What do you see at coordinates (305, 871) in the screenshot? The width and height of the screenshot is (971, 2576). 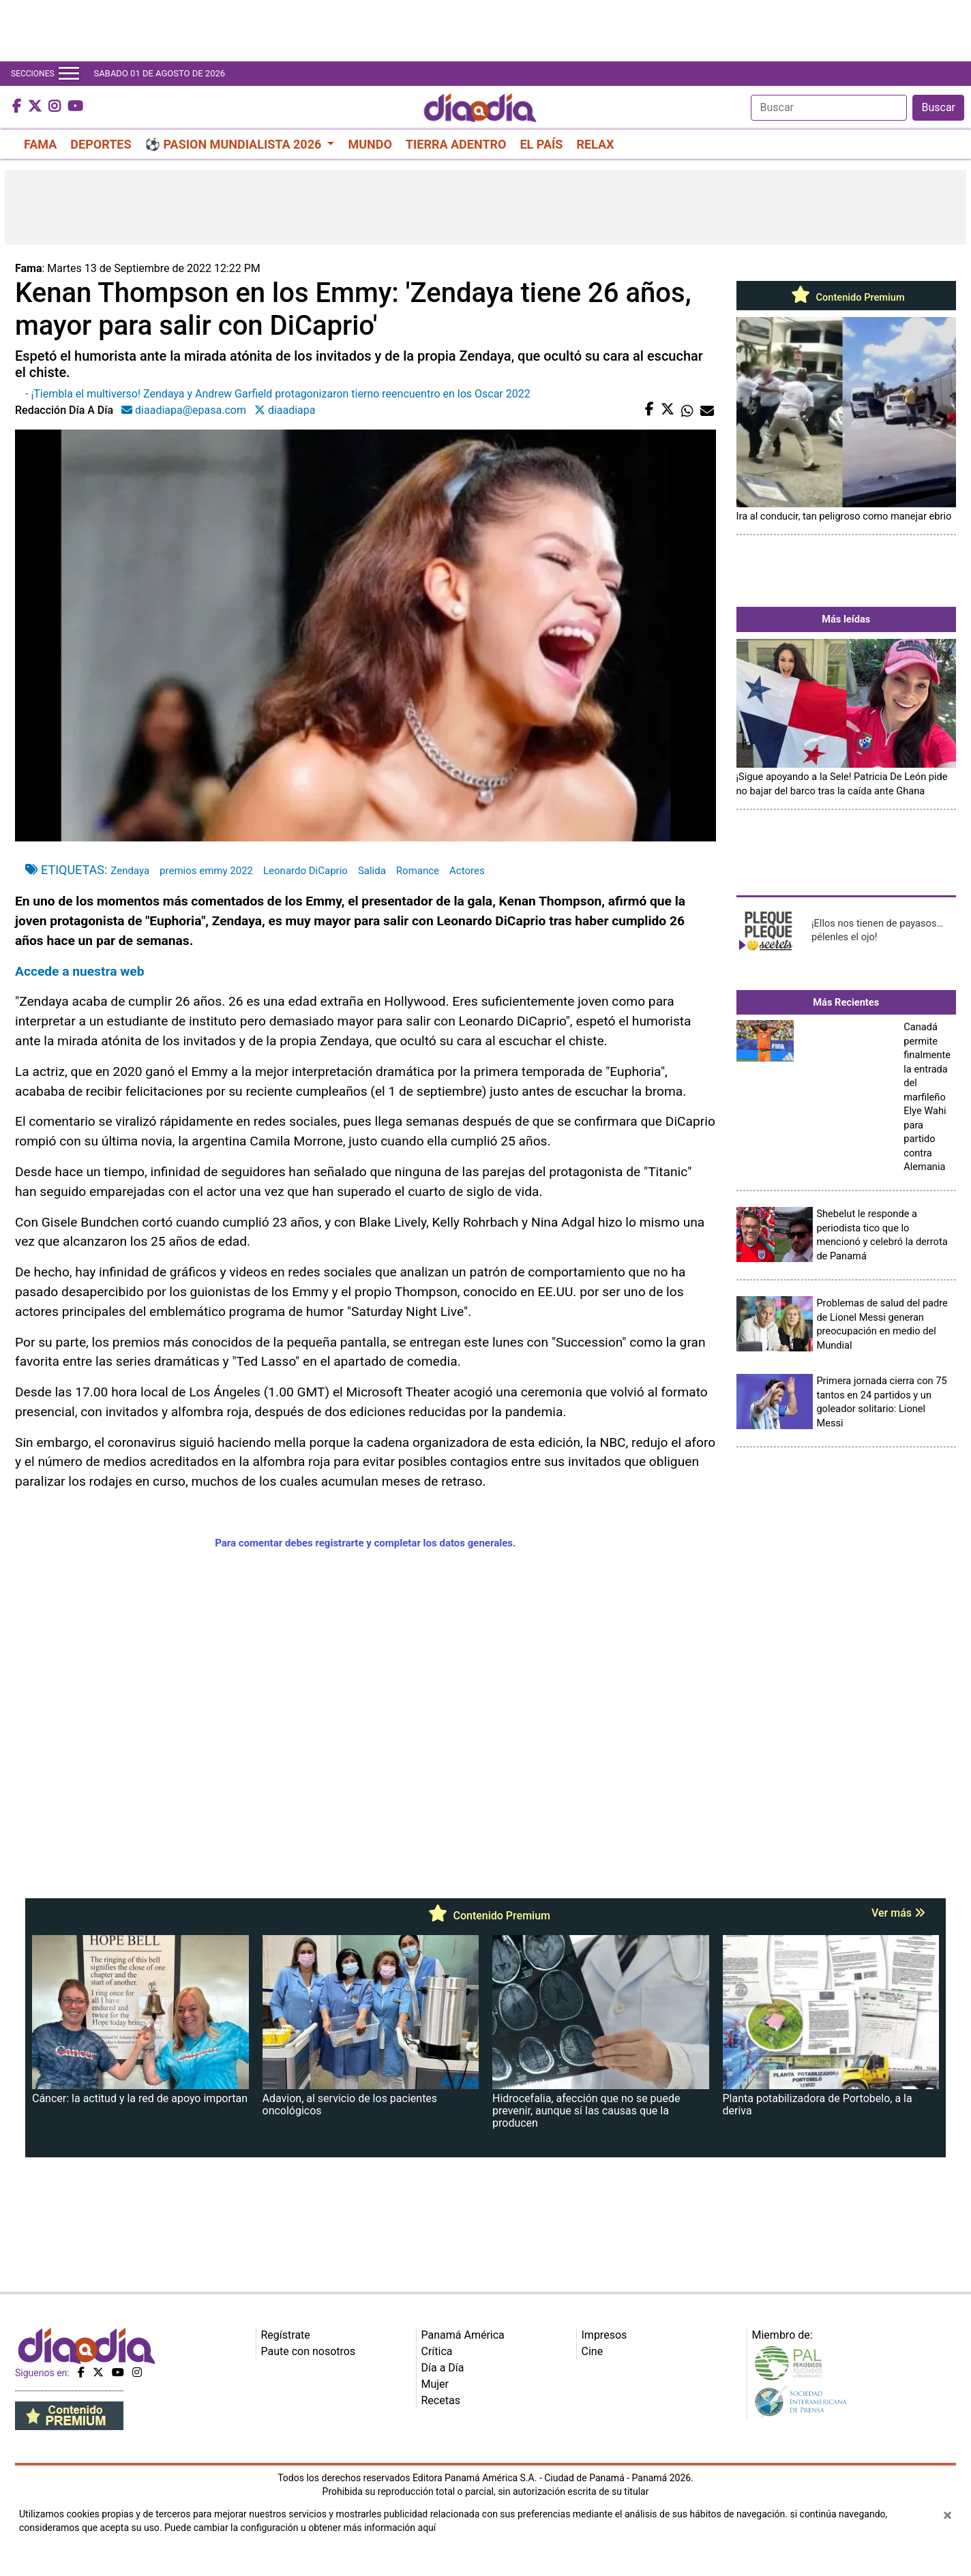 I see `Leonardo DiCaprio` at bounding box center [305, 871].